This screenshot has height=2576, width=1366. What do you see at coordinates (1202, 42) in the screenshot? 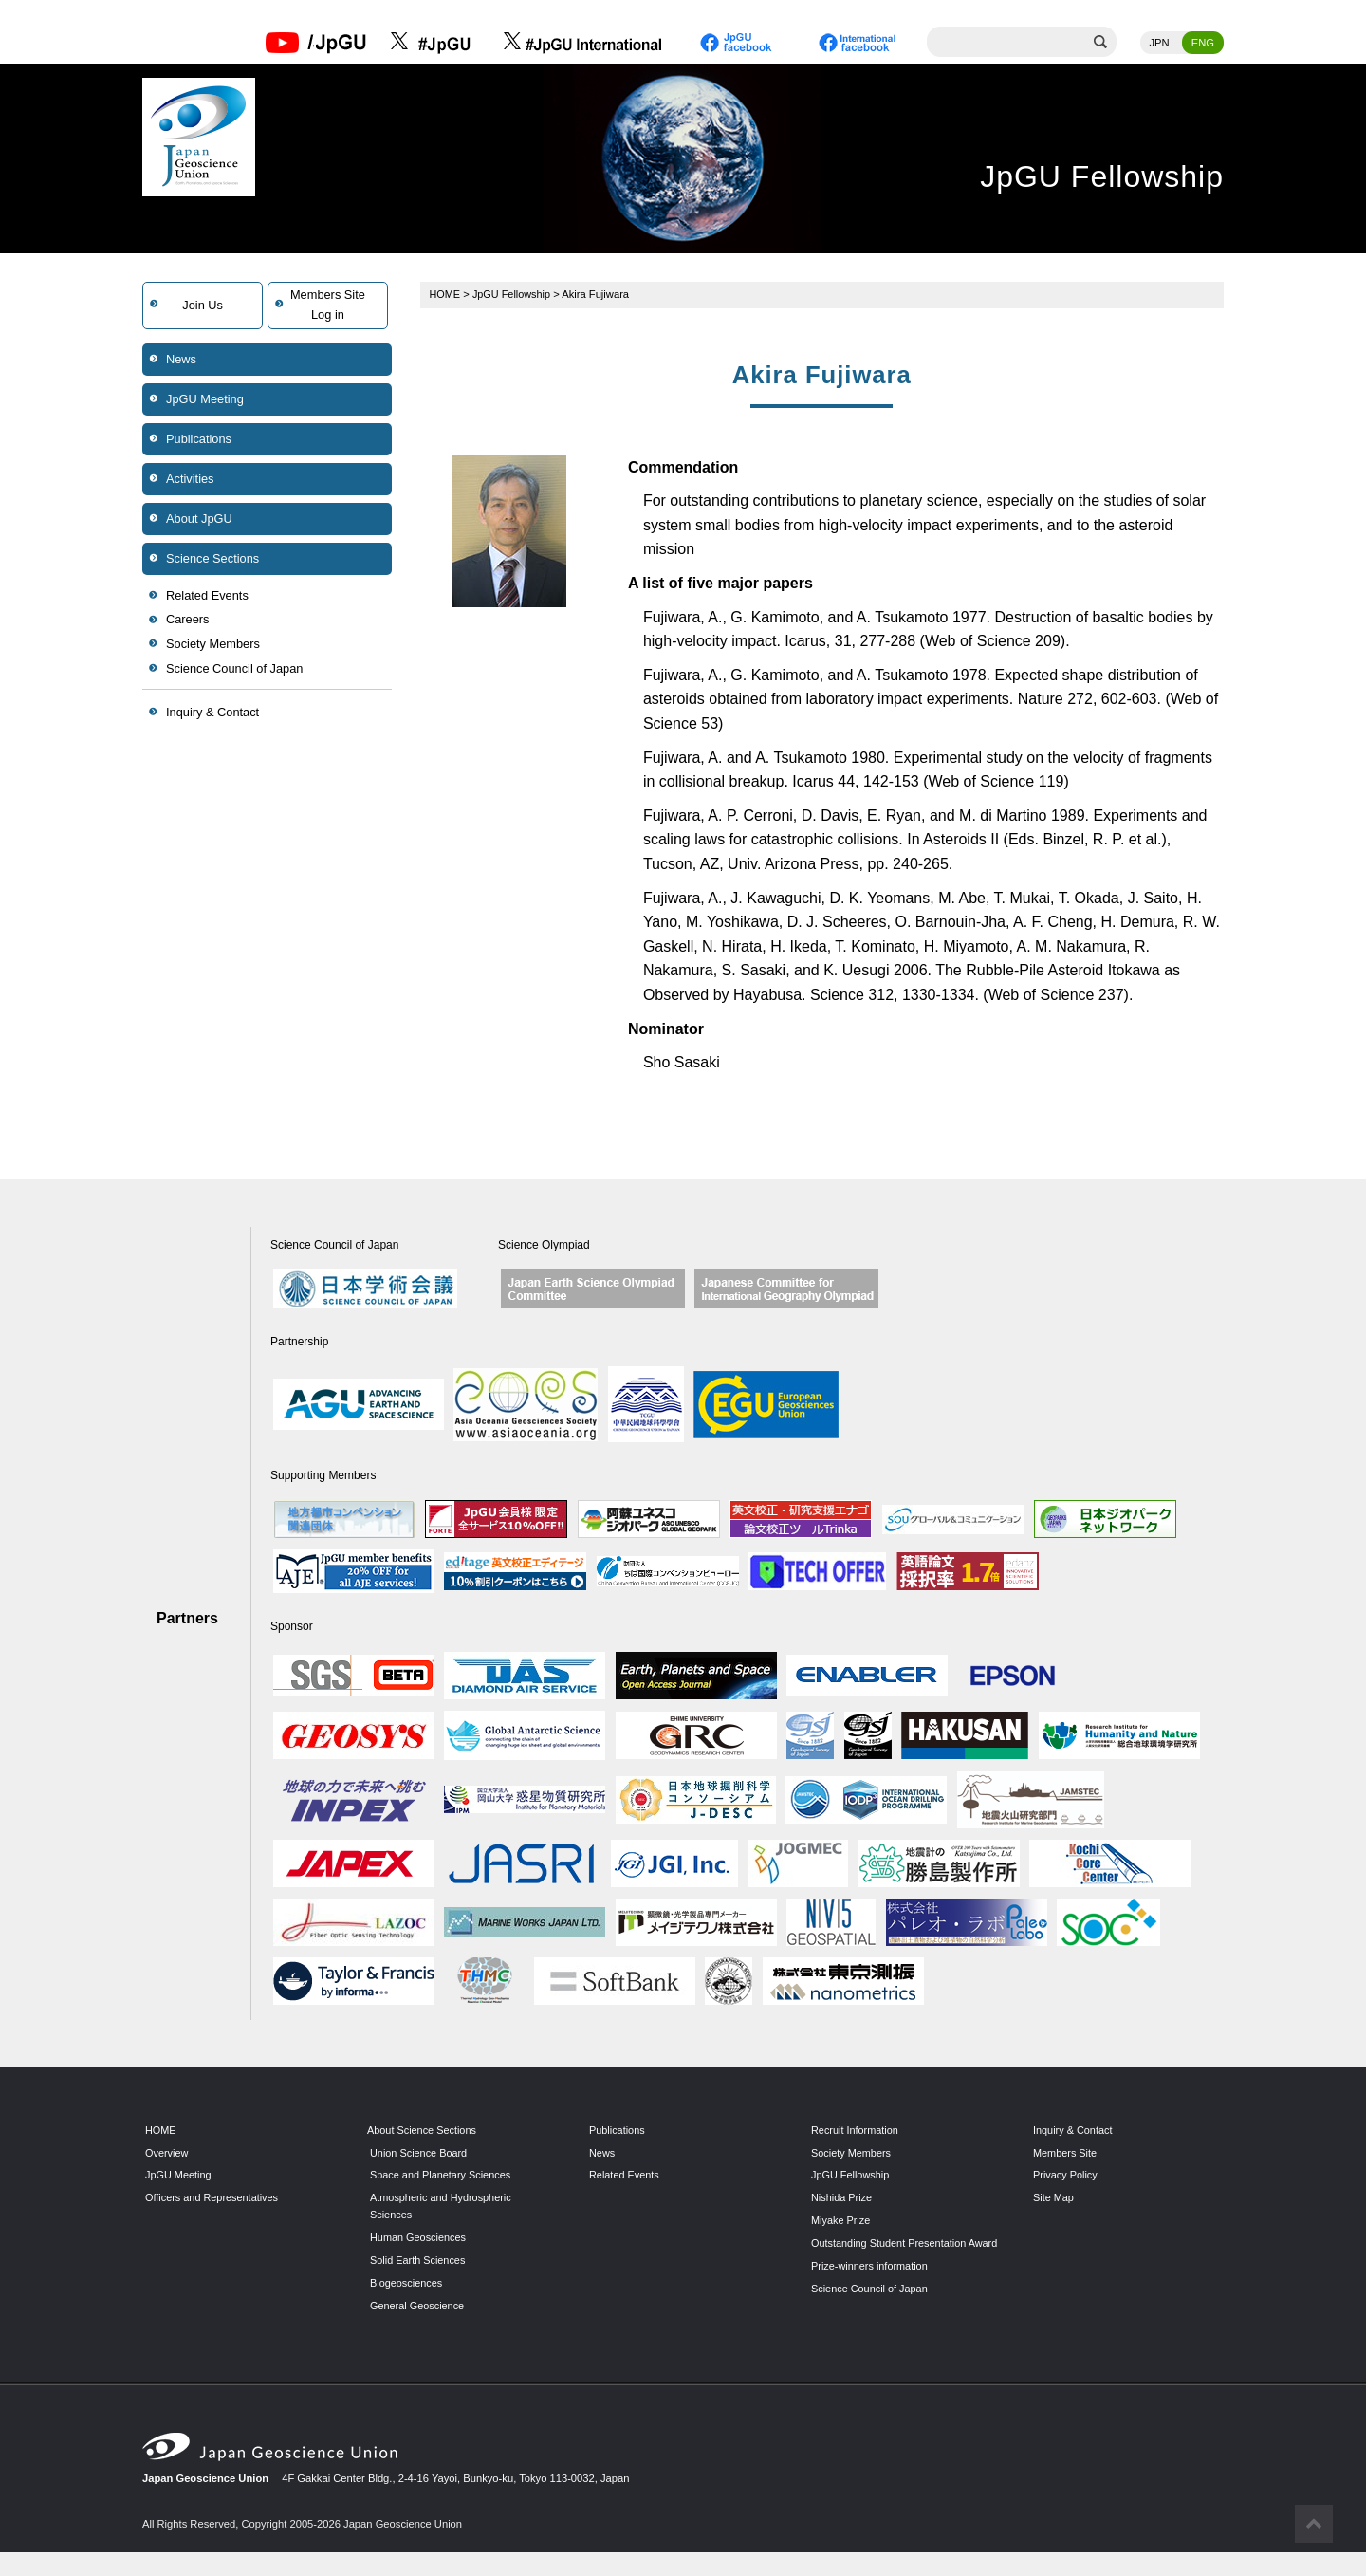
I see `ENG` at bounding box center [1202, 42].